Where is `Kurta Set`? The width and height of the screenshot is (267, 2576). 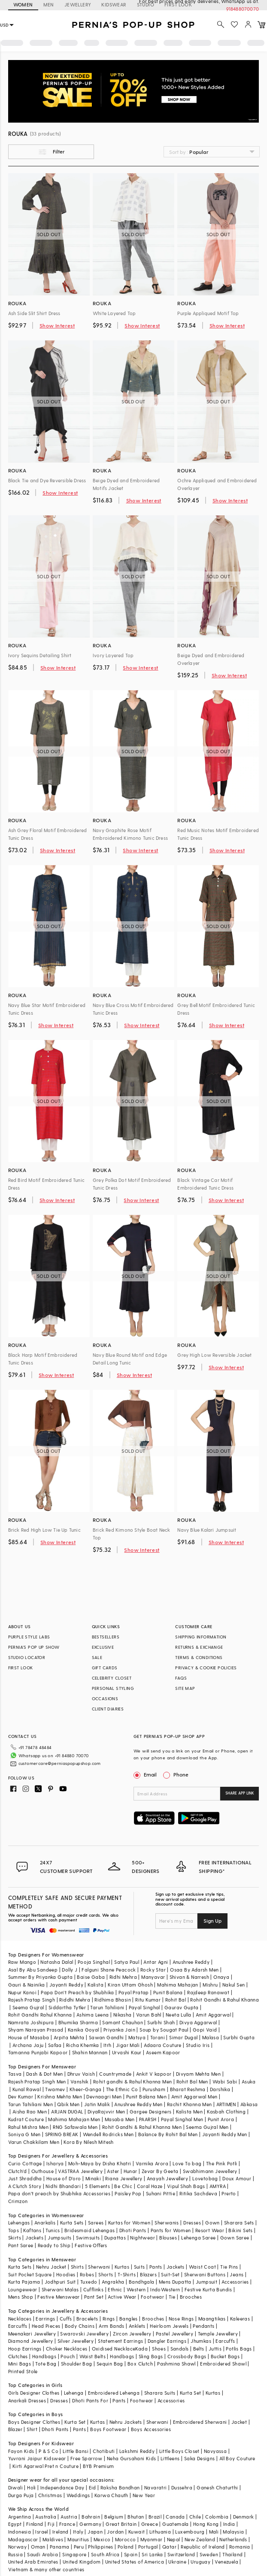 Kurta Set is located at coordinates (190, 2393).